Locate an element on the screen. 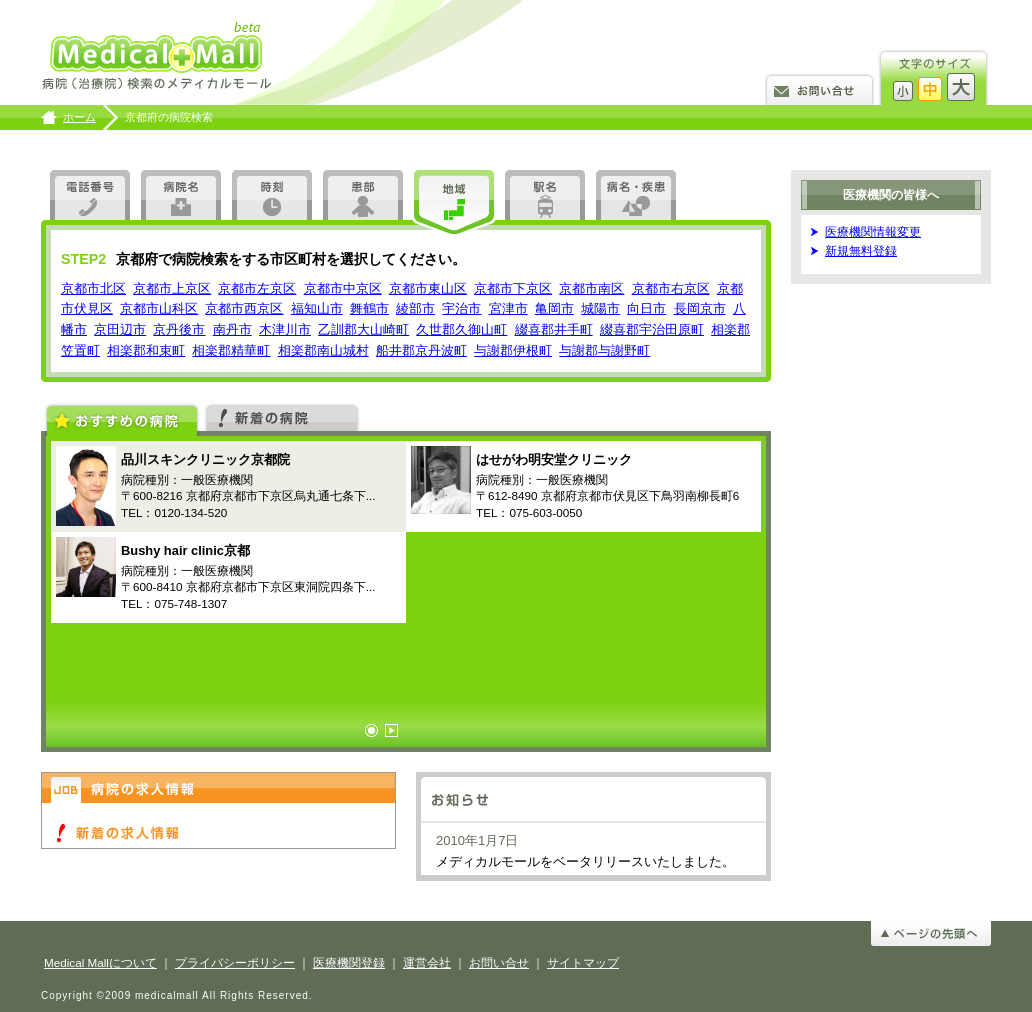 Image resolution: width=1032 pixels, height=1012 pixels. 乙訓郡大山崎町 is located at coordinates (363, 329).